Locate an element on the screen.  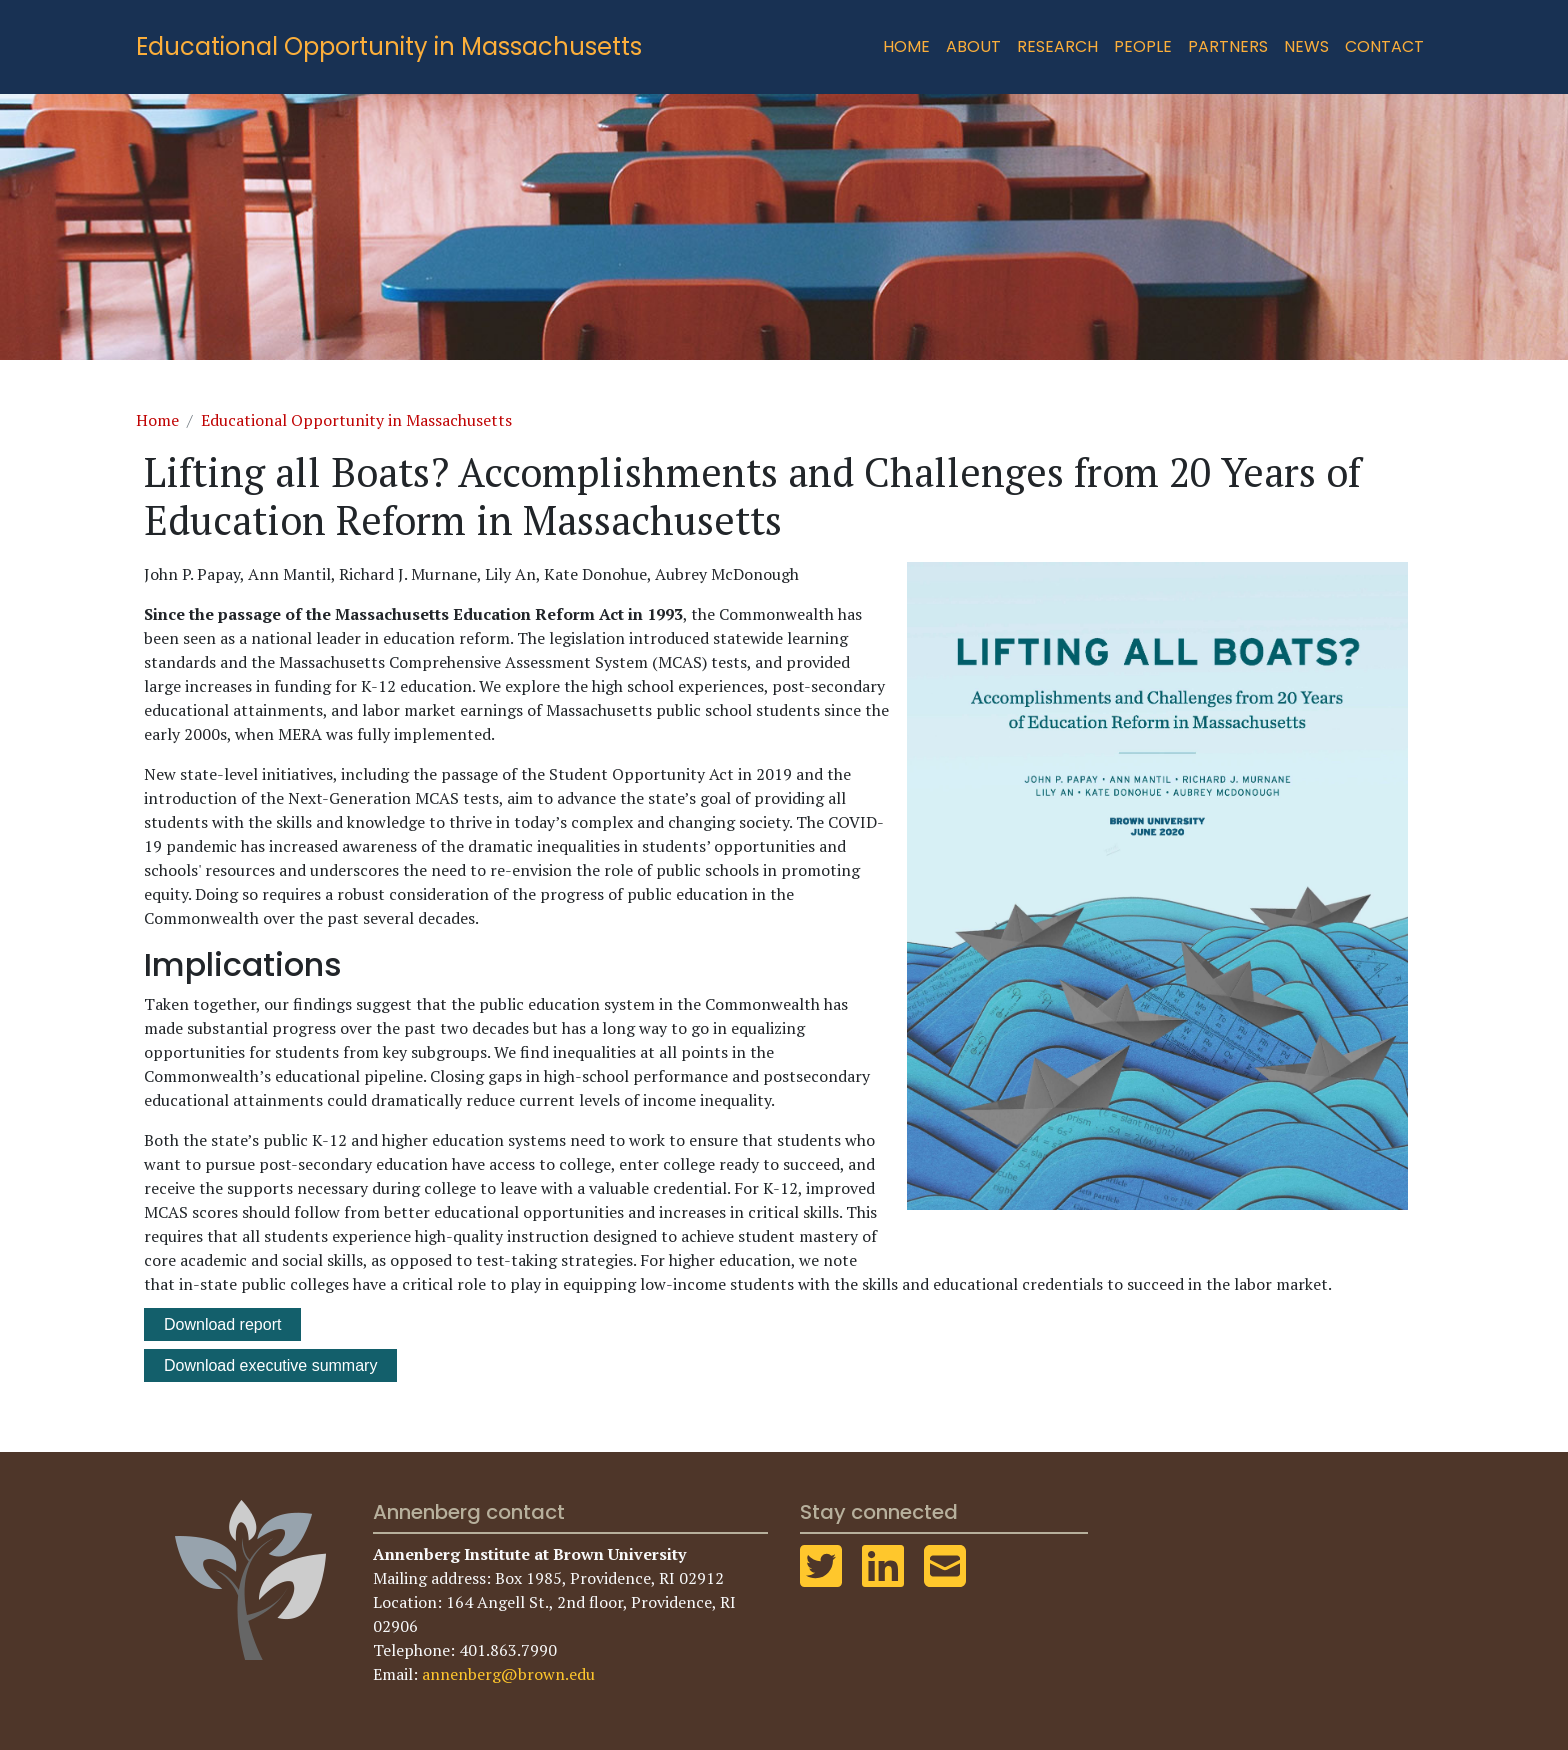
Research is located at coordinates (1057, 46).